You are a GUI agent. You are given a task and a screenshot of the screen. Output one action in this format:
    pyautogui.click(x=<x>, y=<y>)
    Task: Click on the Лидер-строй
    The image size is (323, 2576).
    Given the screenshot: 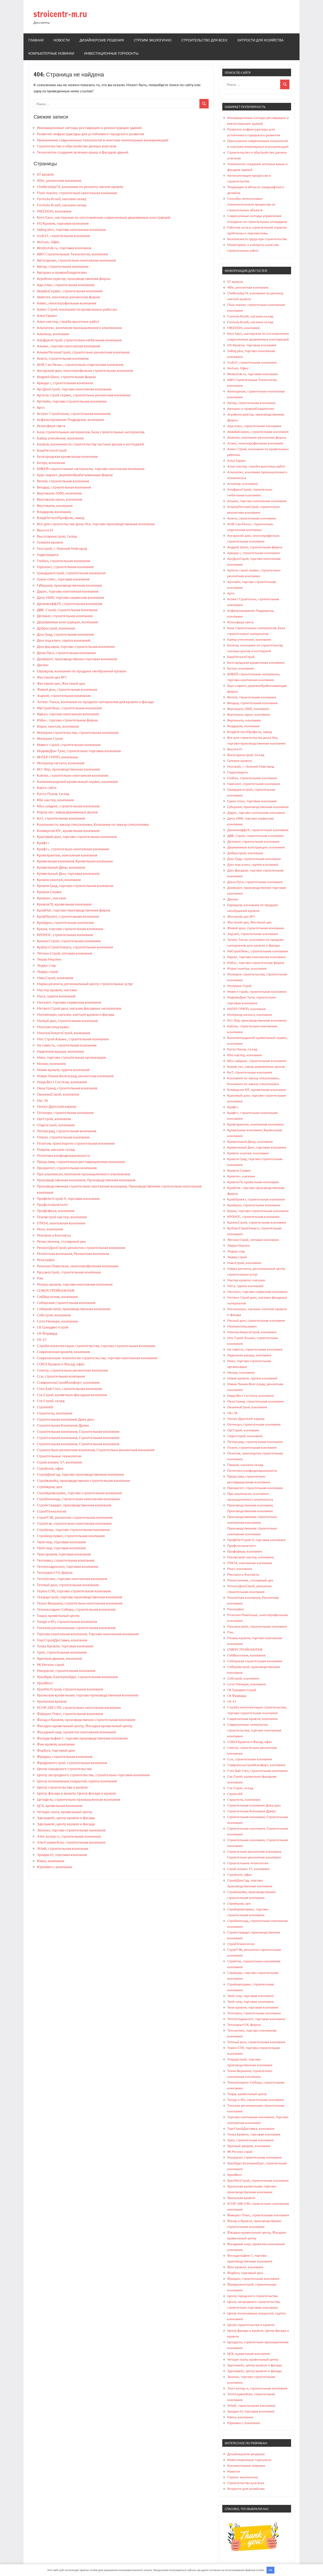 What is the action you would take?
    pyautogui.click(x=47, y=971)
    